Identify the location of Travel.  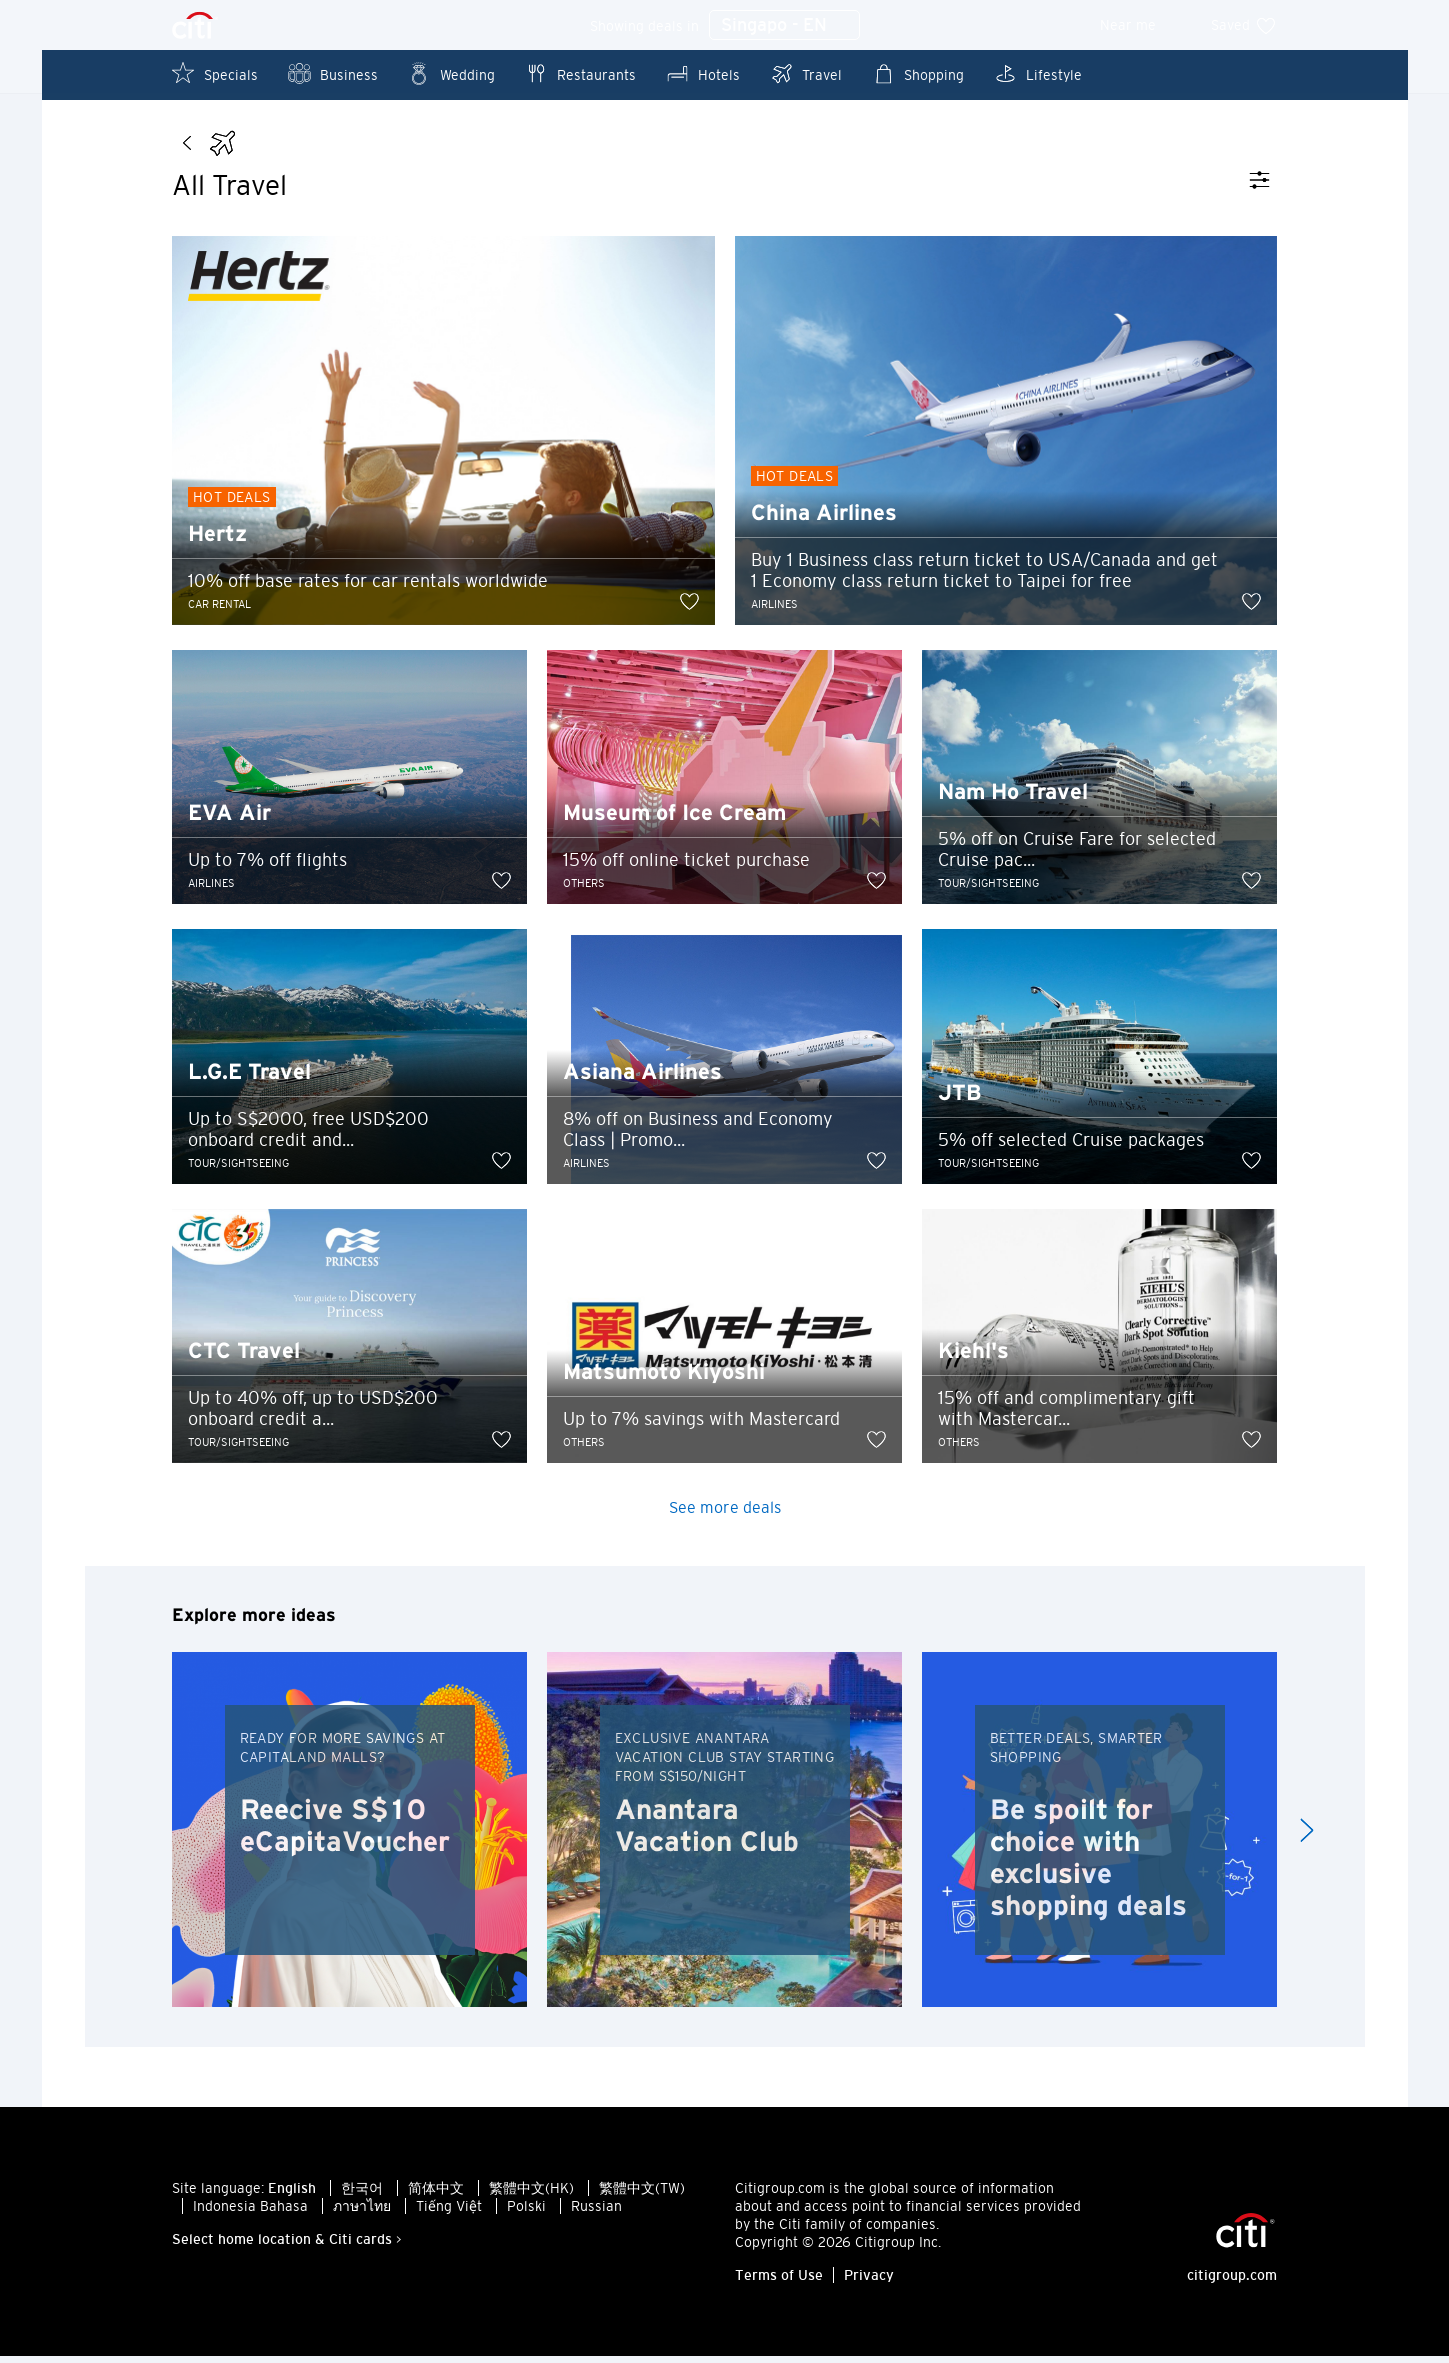
(806, 73).